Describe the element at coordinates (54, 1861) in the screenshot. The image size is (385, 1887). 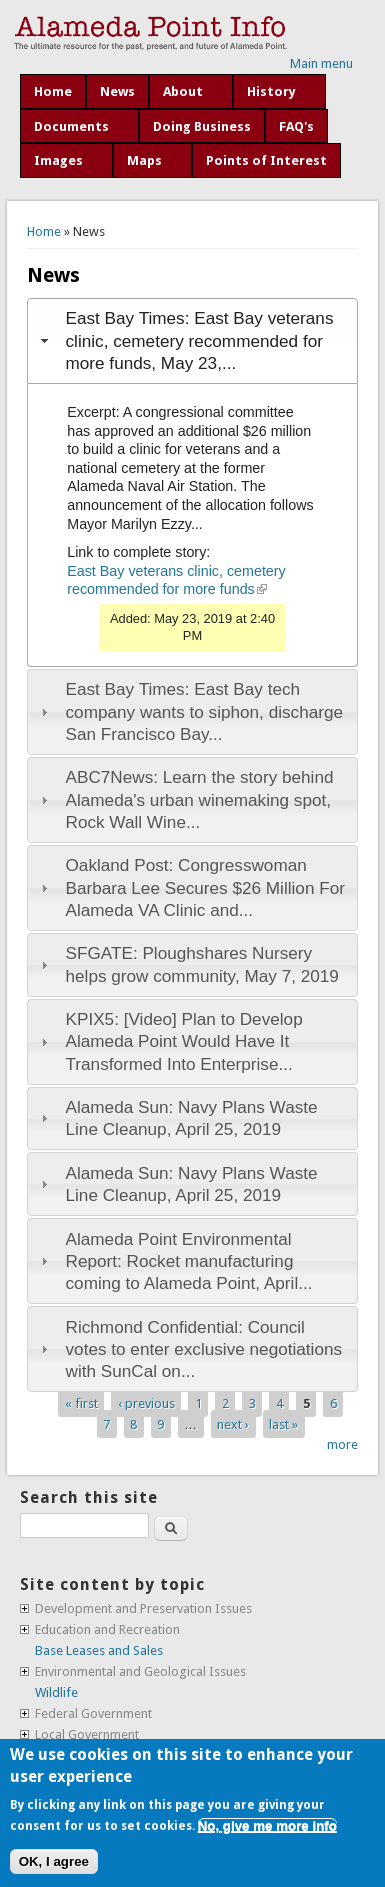
I see `OK, I agree` at that location.